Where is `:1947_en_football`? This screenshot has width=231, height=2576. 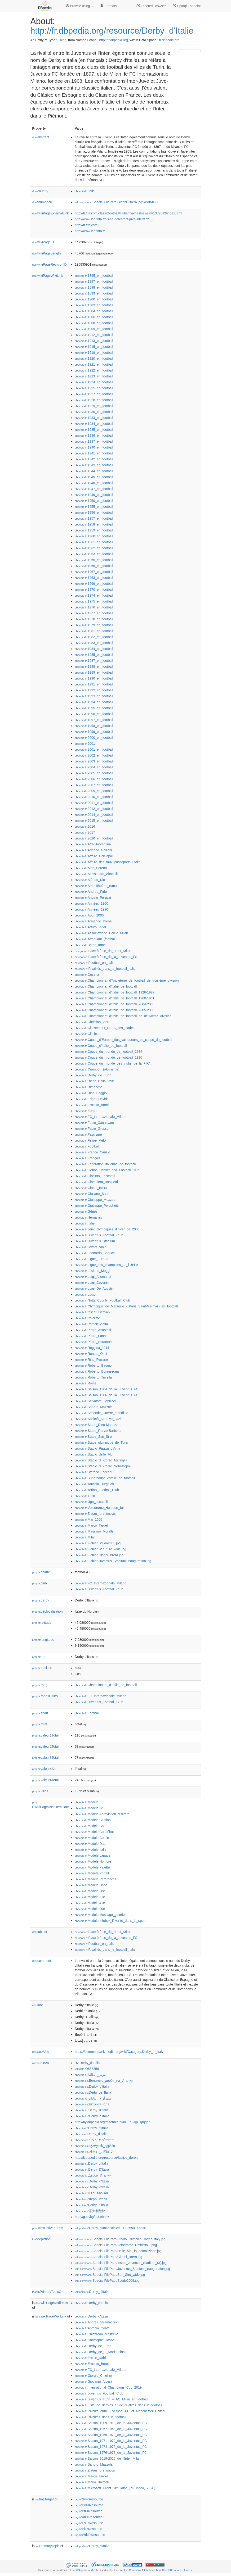 :1947_en_football is located at coordinates (94, 489).